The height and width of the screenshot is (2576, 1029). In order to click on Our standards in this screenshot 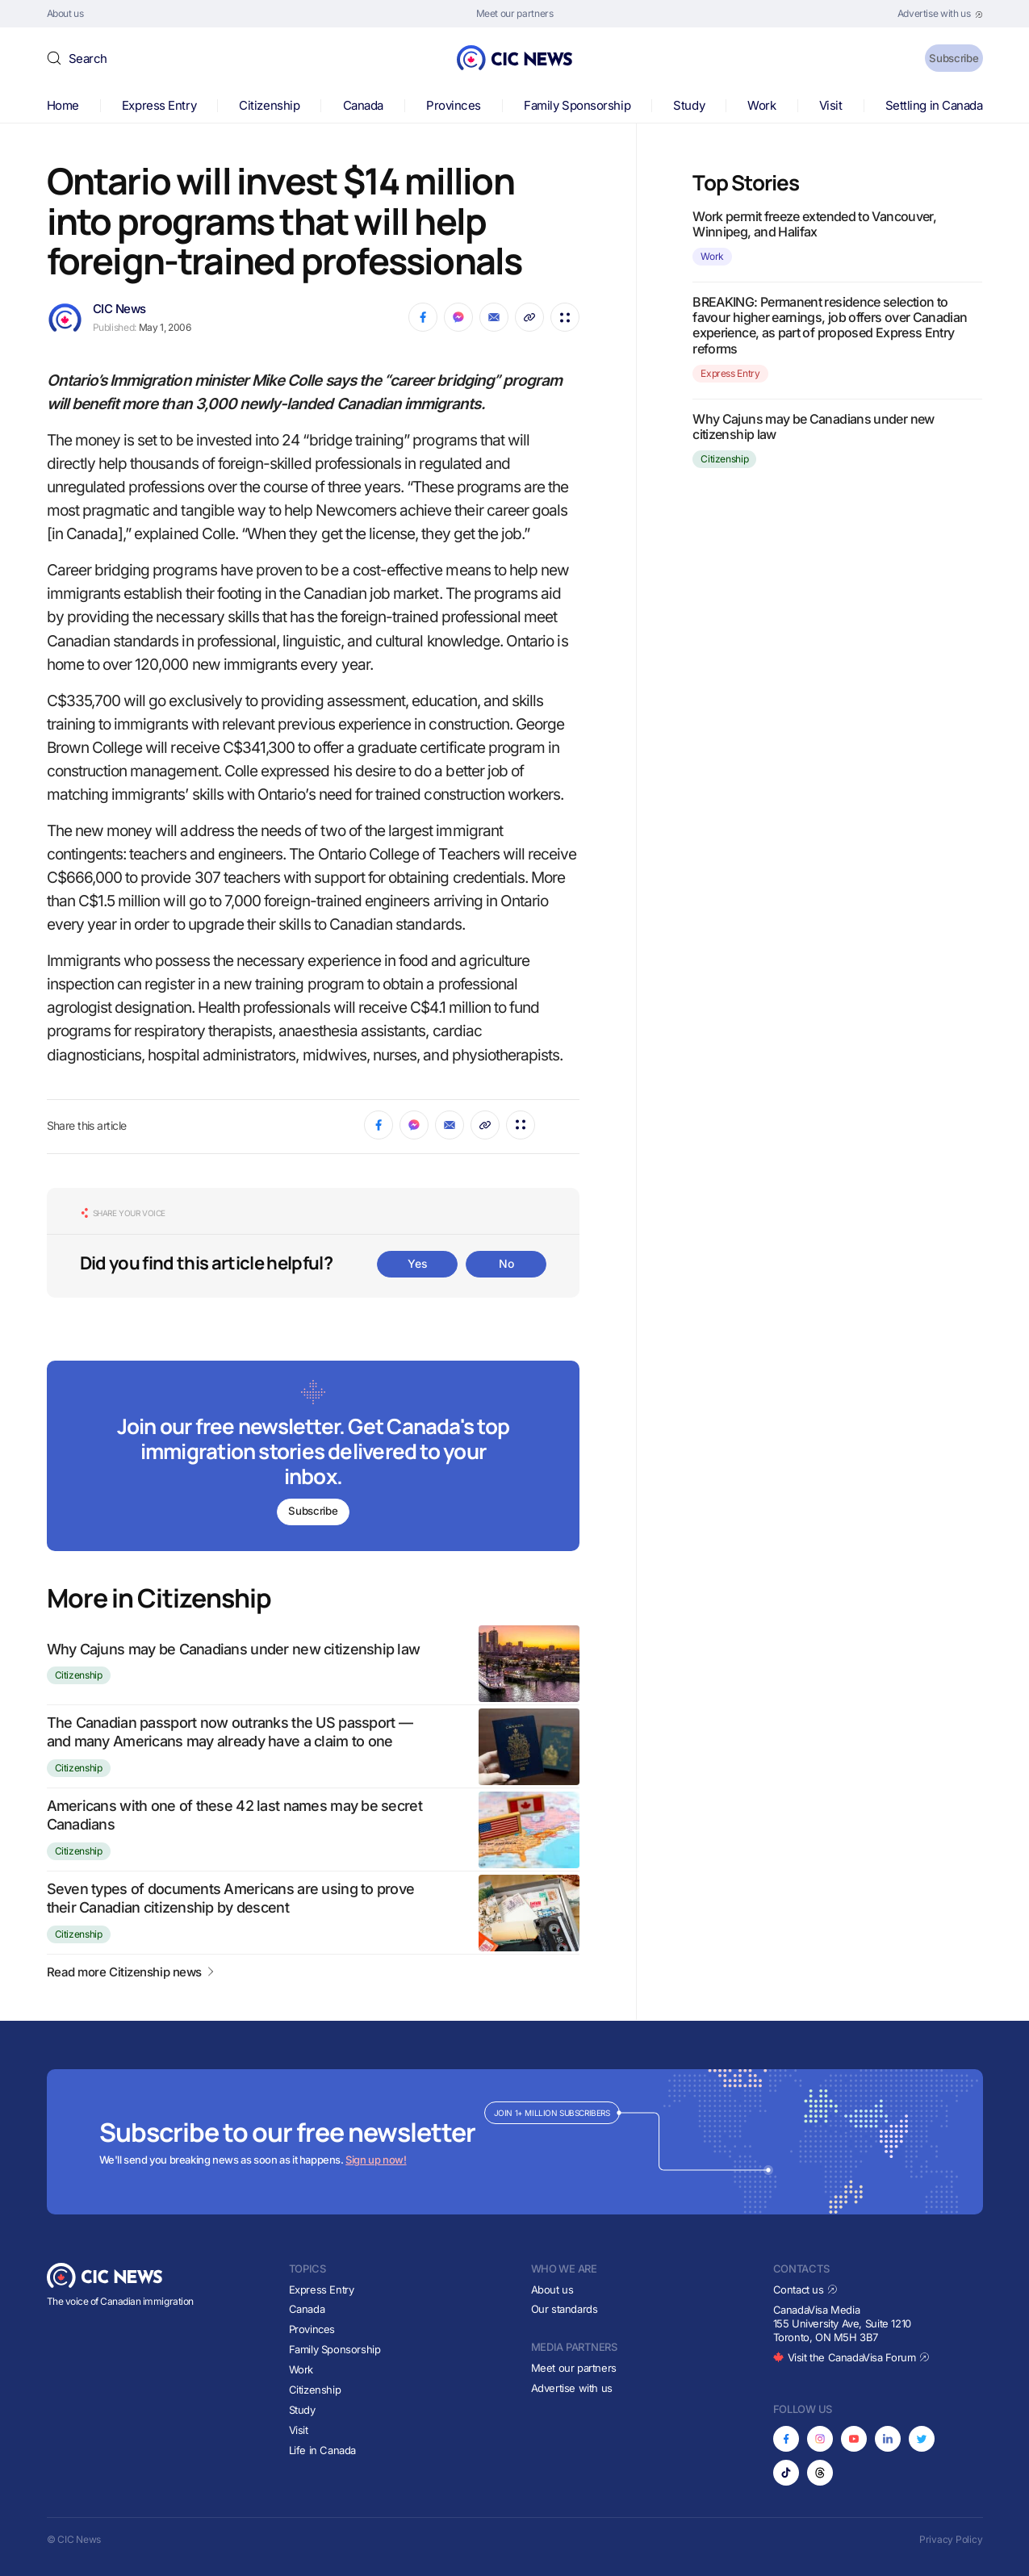, I will do `click(564, 2308)`.